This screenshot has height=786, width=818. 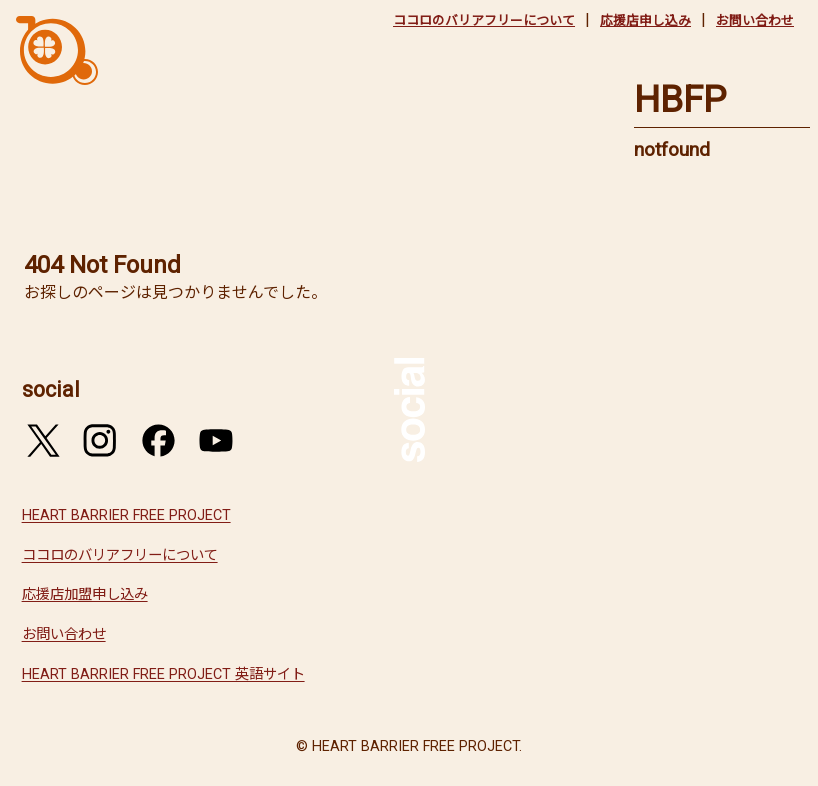 I want to click on ココロのバリアフリーについて, so click(x=484, y=20).